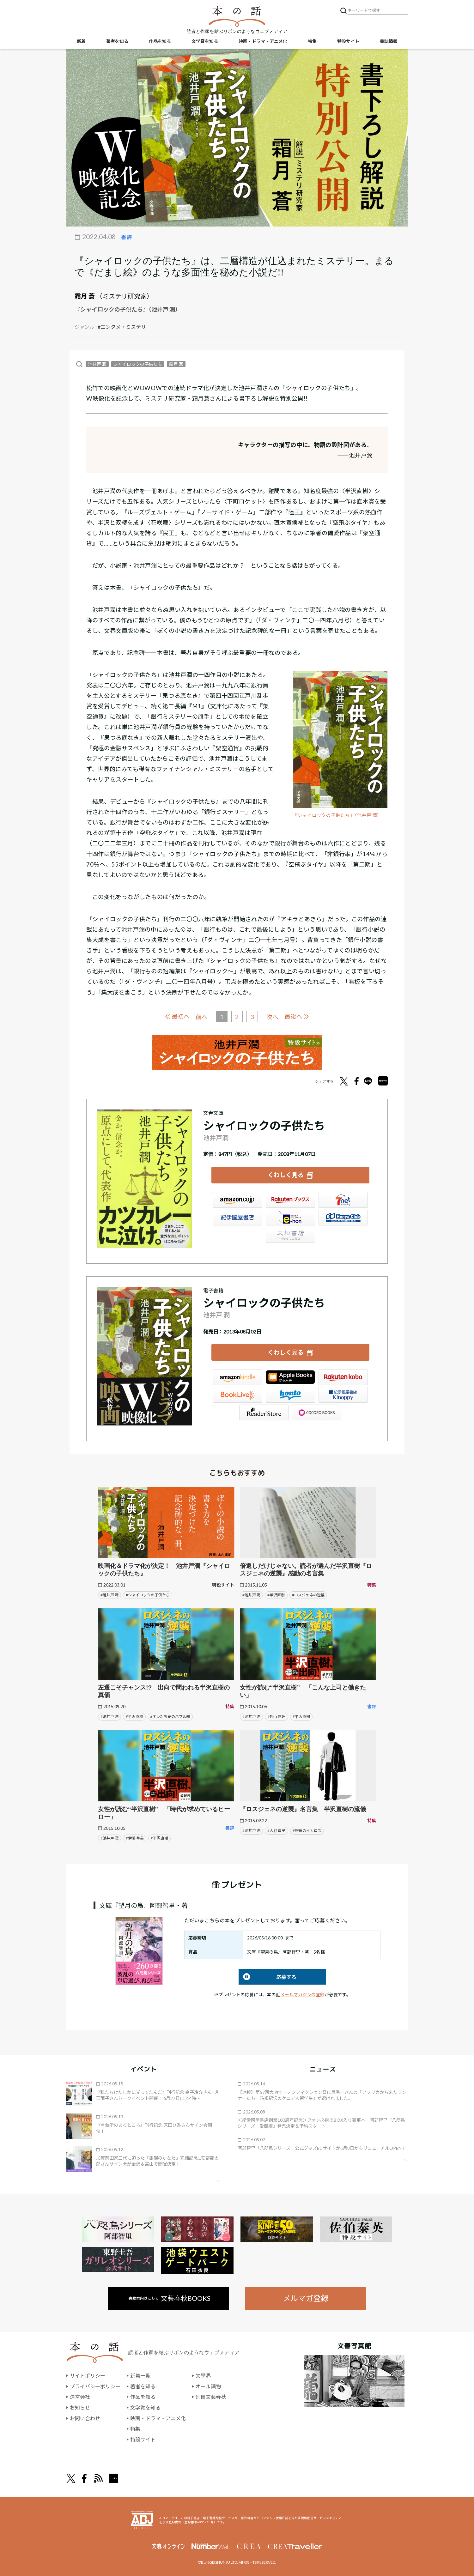 The height and width of the screenshot is (2576, 474). Describe the element at coordinates (316, 1412) in the screenshot. I see `GALAPAGOS STORE（SHARP）` at that location.